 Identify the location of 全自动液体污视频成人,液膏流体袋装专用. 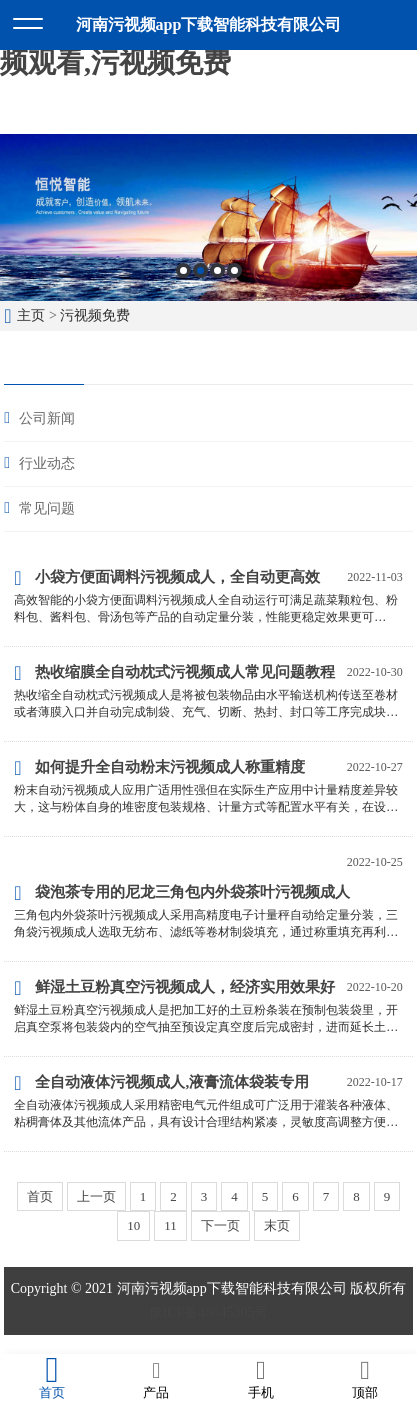
(161, 1083).